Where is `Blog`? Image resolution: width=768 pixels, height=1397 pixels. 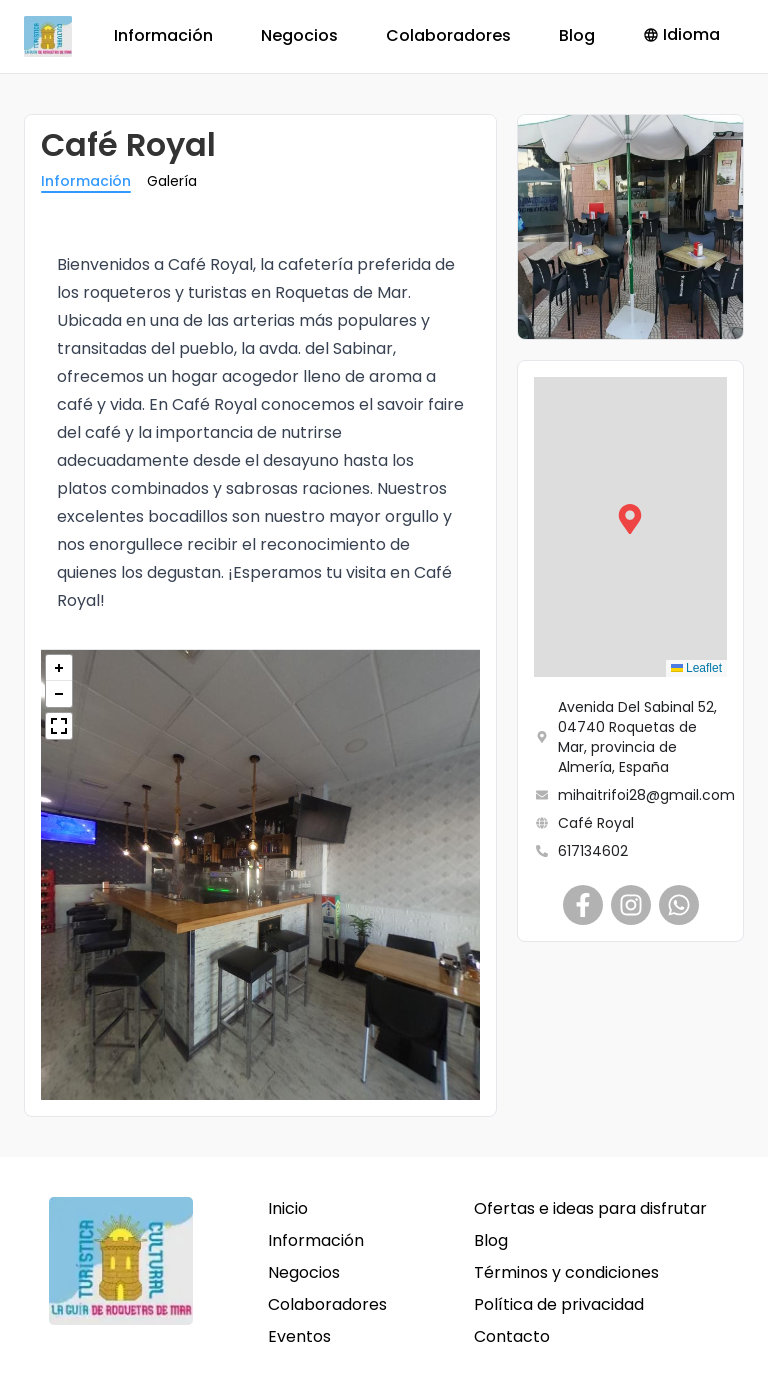
Blog is located at coordinates (577, 35).